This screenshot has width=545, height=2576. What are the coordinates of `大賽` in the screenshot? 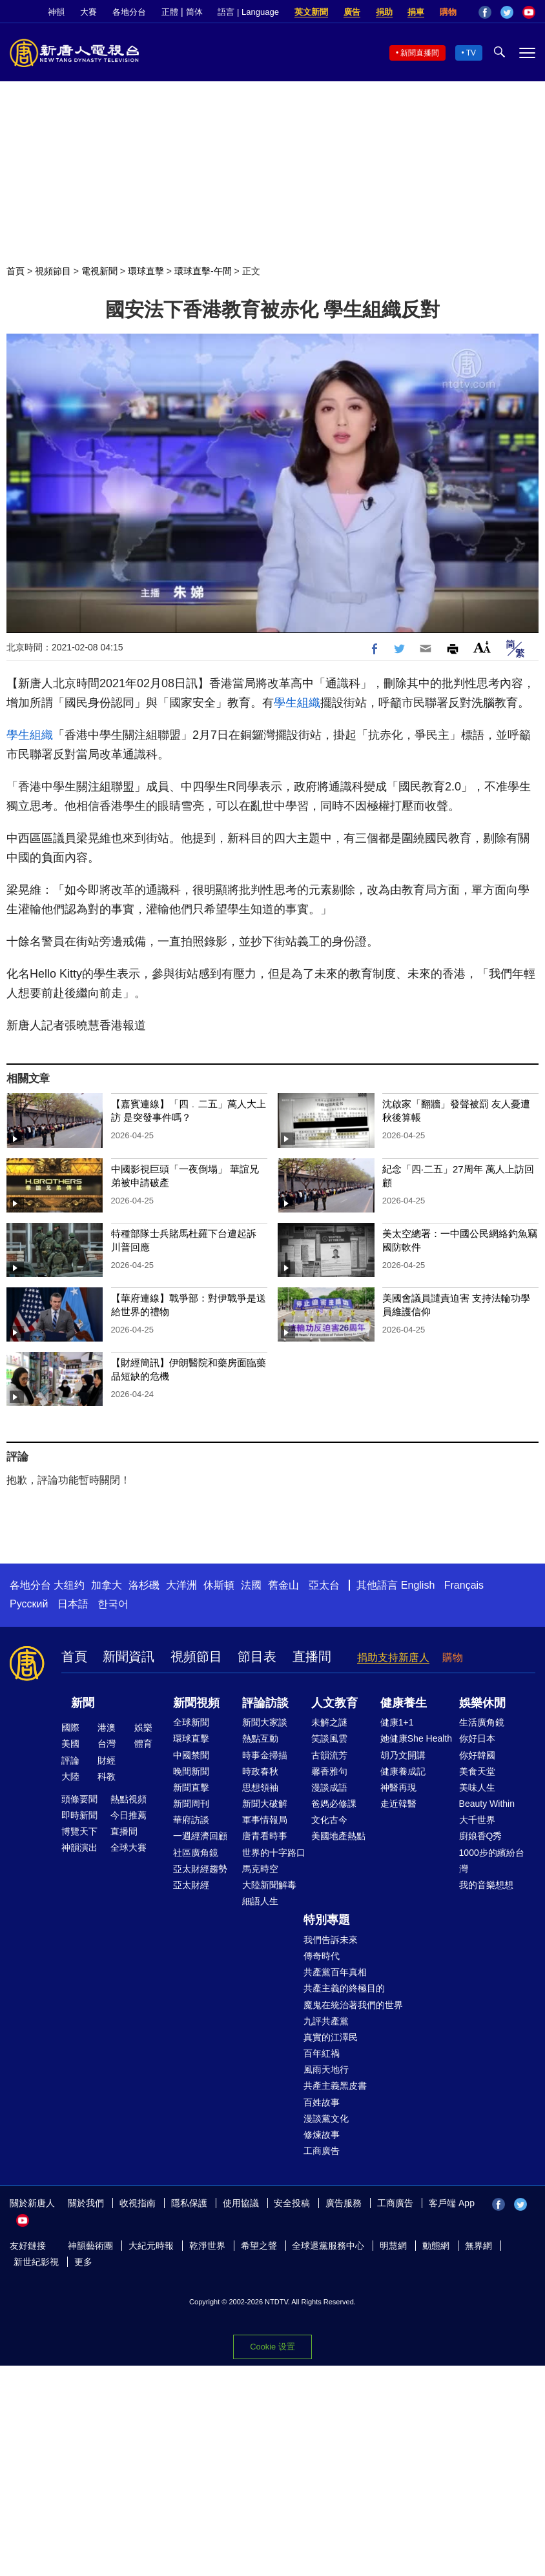 It's located at (88, 12).